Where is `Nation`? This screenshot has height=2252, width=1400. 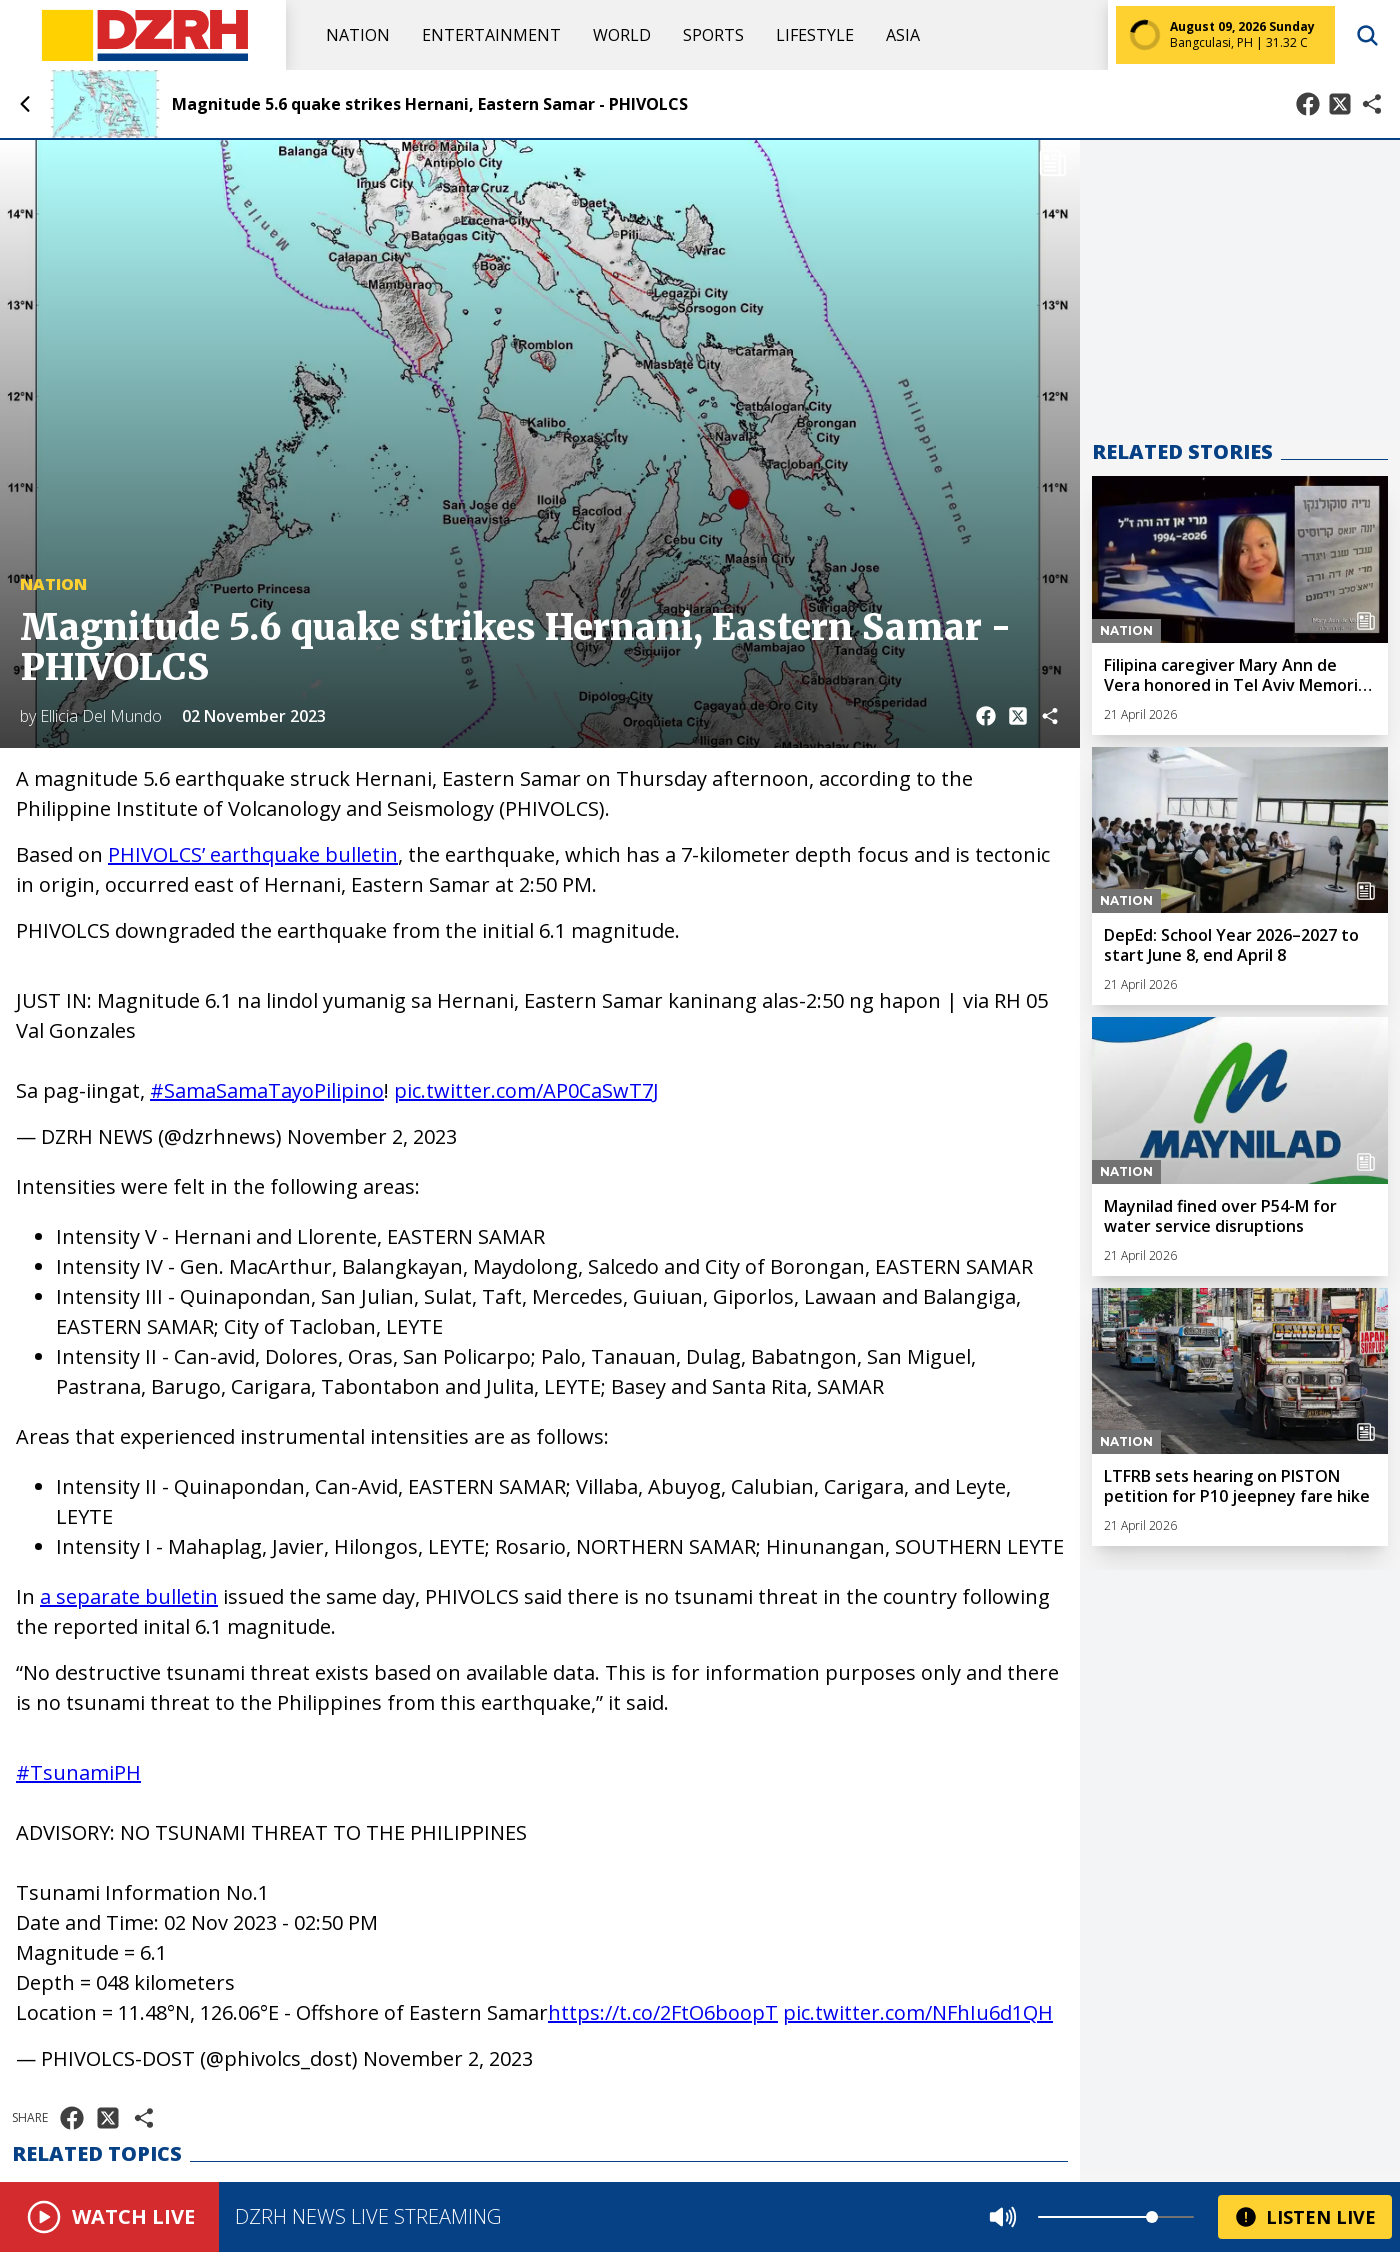
Nation is located at coordinates (358, 35).